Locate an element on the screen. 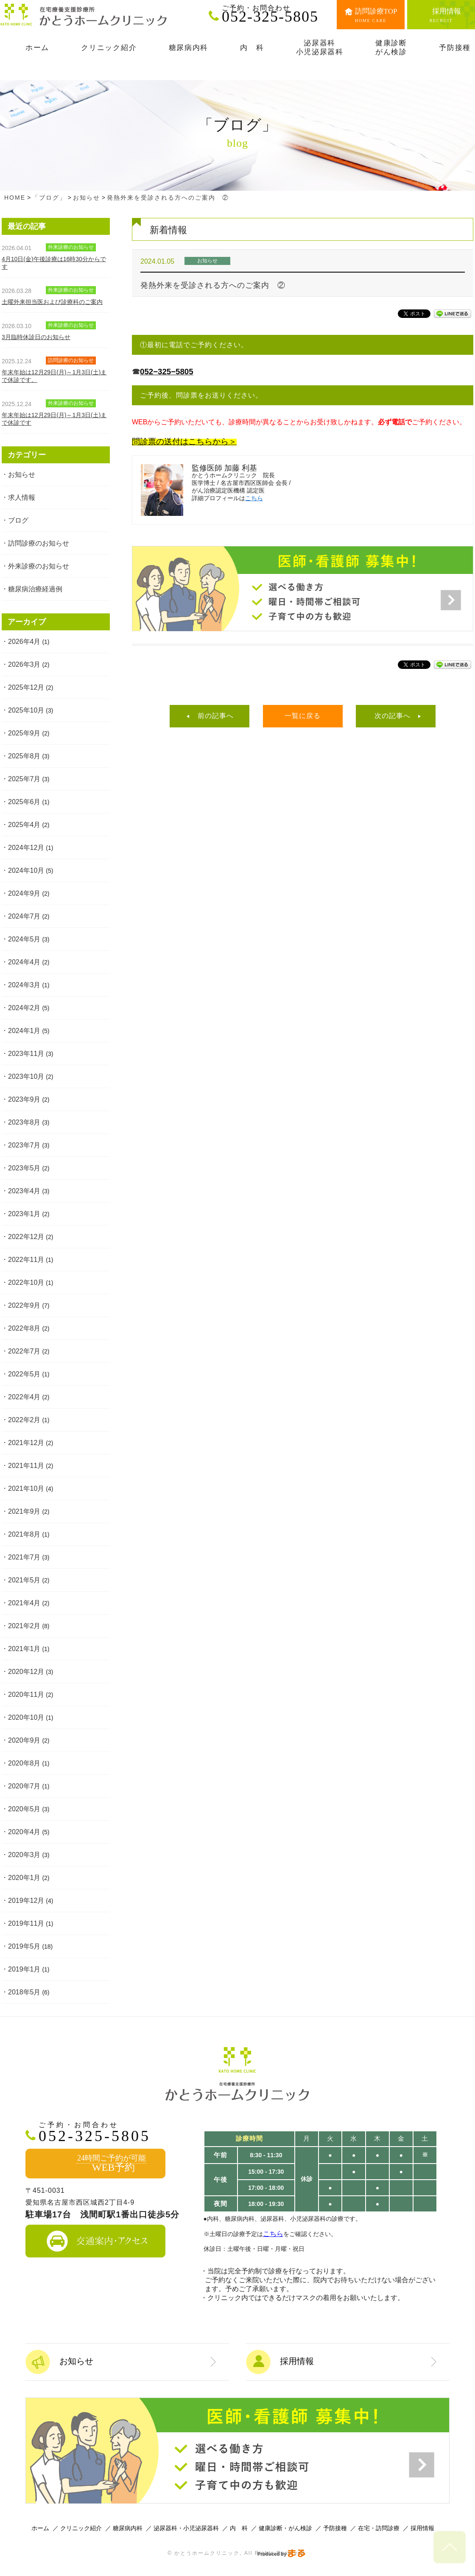  予防接種 is located at coordinates (335, 2528).